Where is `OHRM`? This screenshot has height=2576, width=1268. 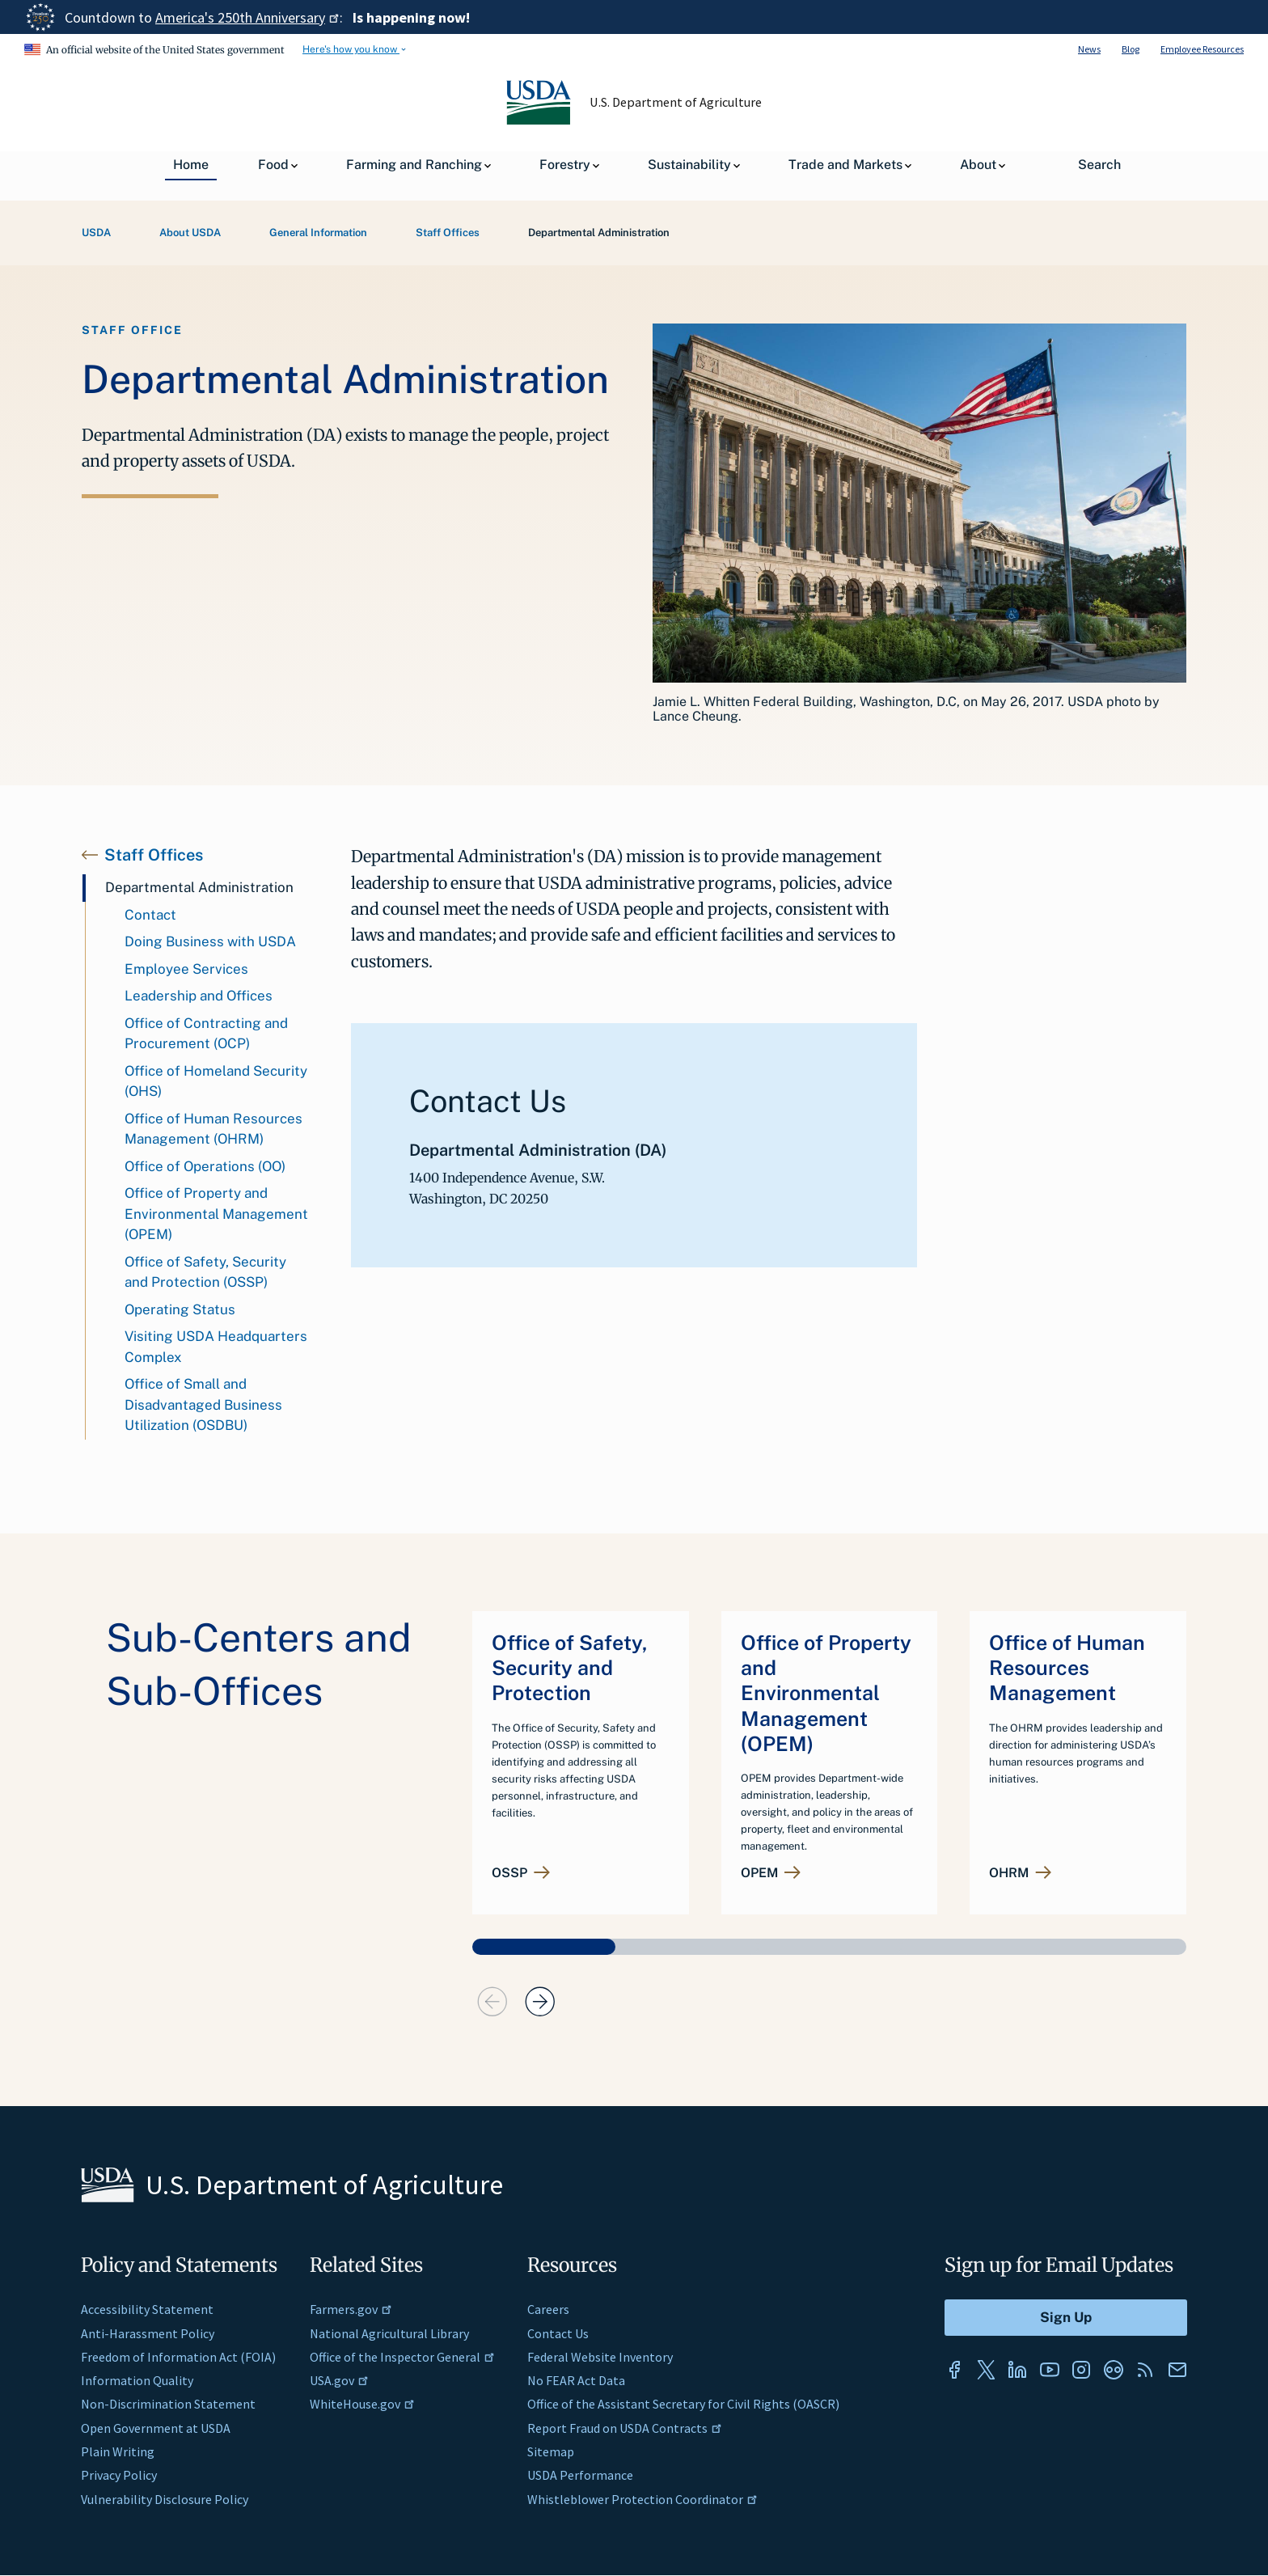 OHRM is located at coordinates (1009, 1873).